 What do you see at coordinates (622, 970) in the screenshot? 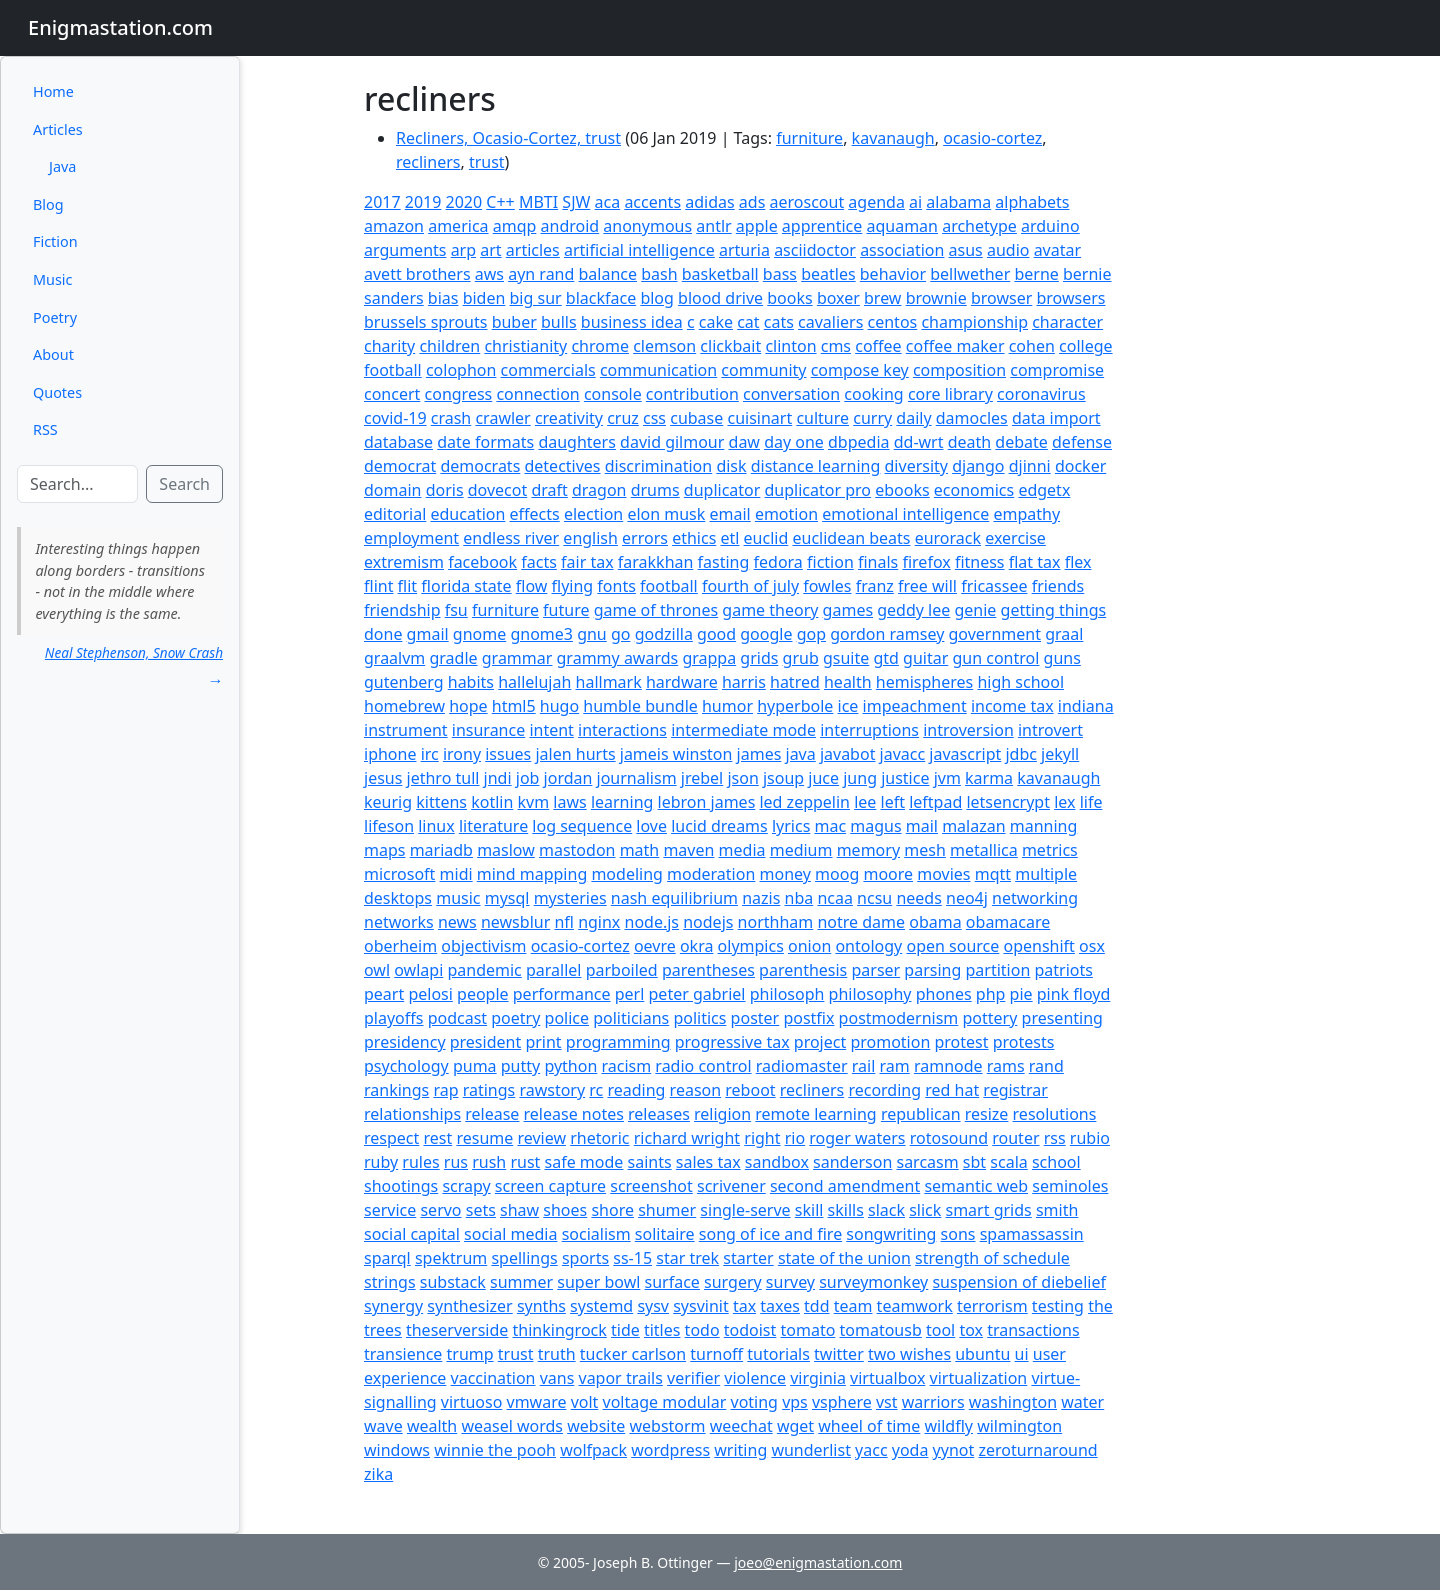
I see `parboiled` at bounding box center [622, 970].